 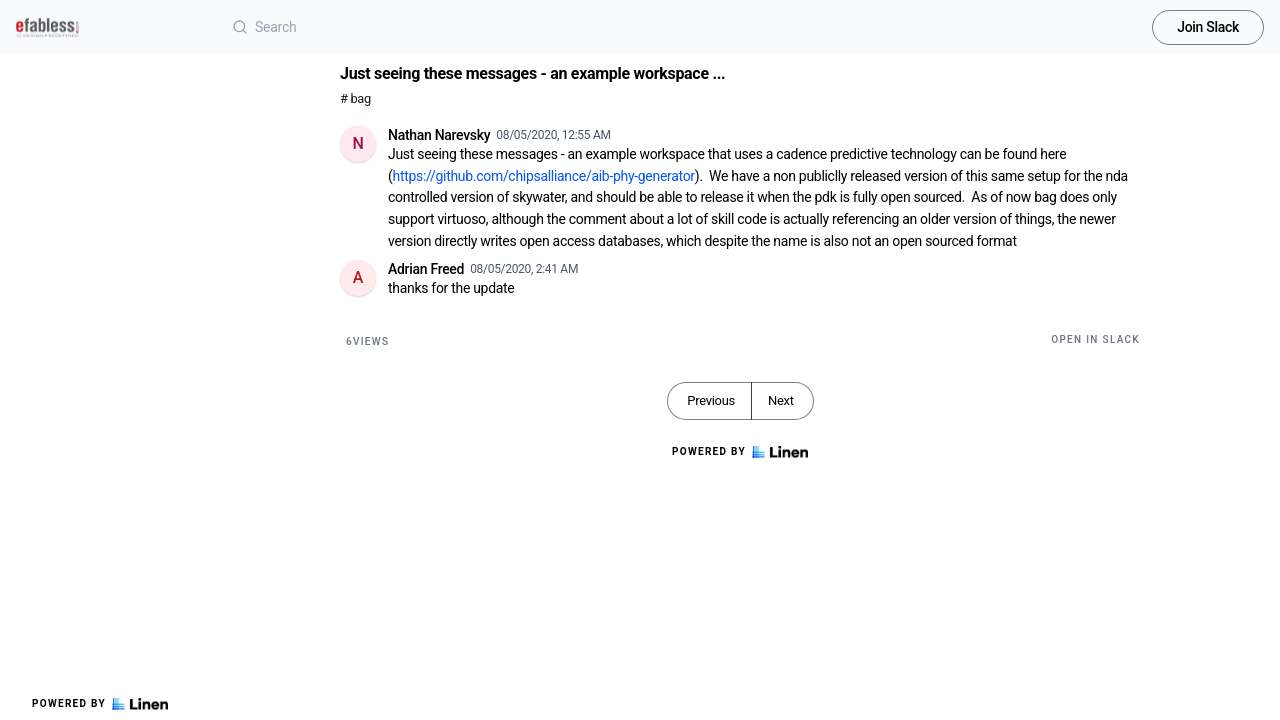 What do you see at coordinates (544, 176) in the screenshot?
I see `https://github.com/chipsalliance/aib-phy-generator` at bounding box center [544, 176].